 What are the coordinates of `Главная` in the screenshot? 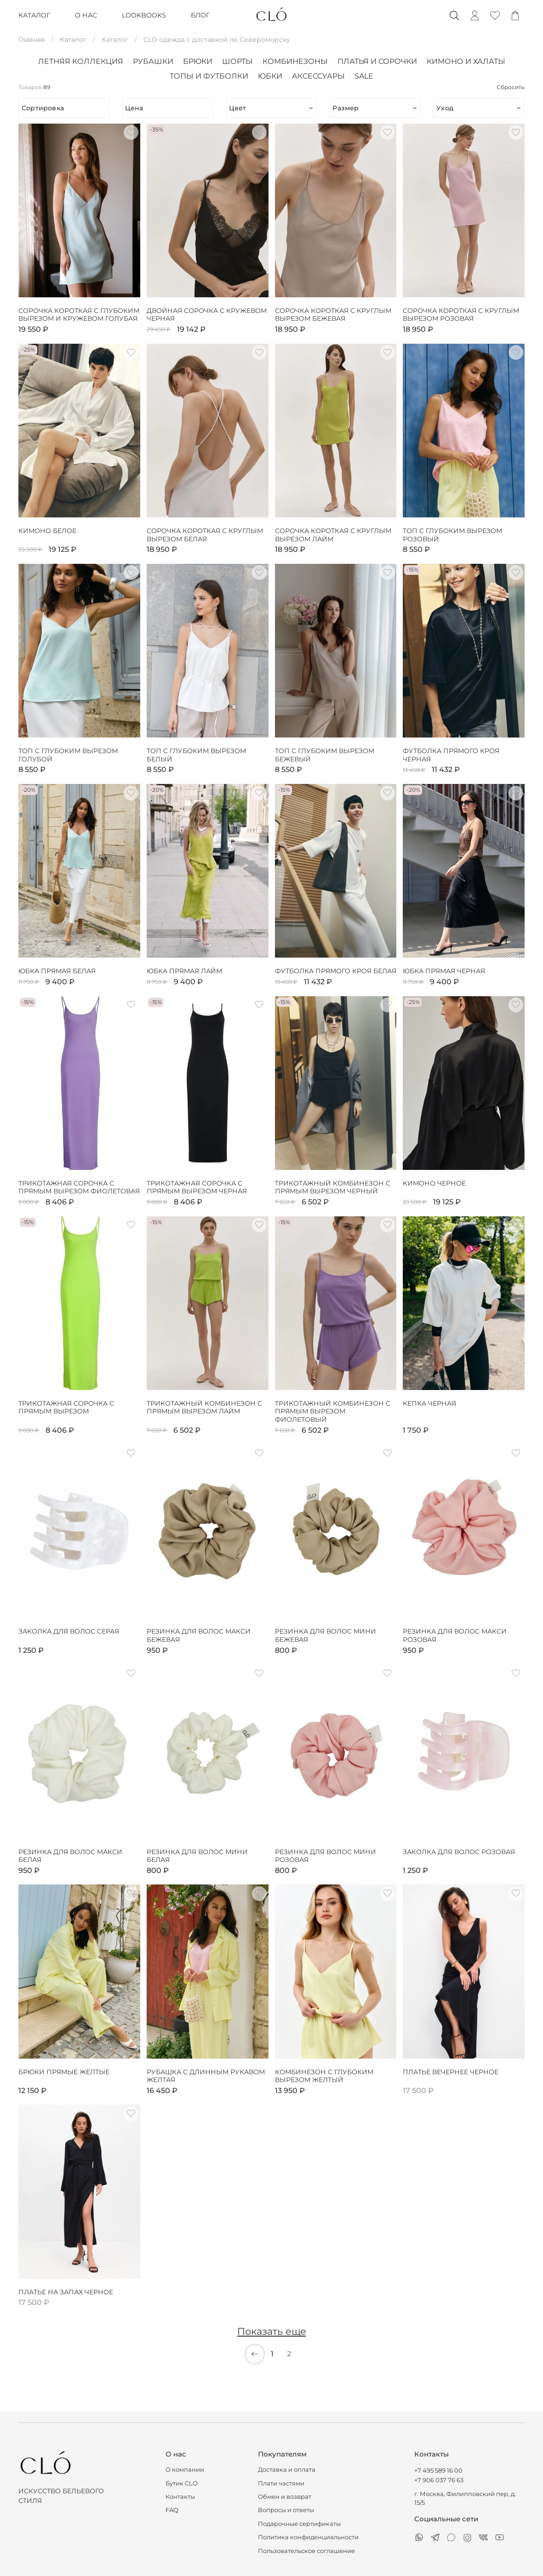 It's located at (31, 39).